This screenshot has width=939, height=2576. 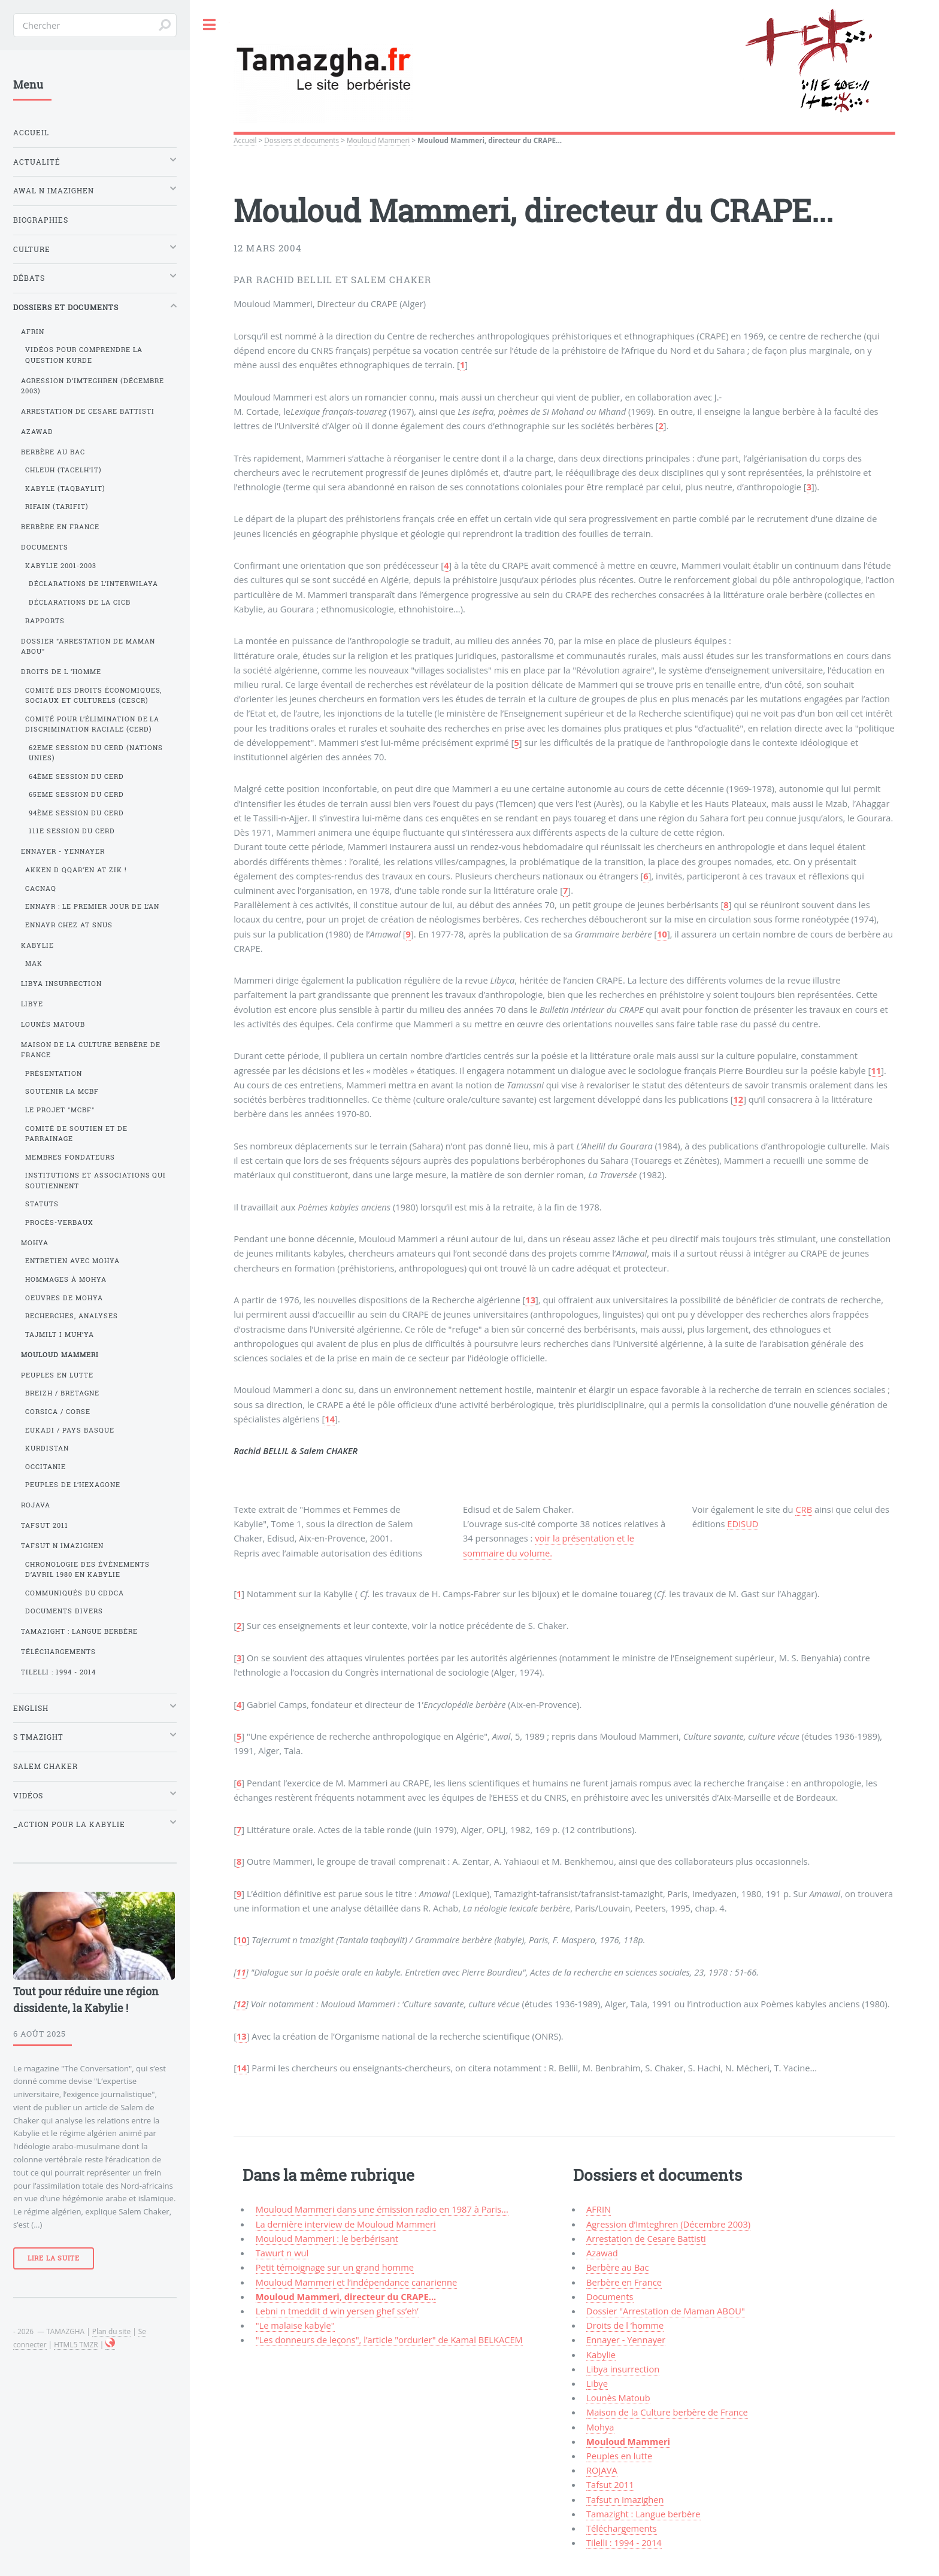 I want to click on Peuples en lutte, so click(x=619, y=2456).